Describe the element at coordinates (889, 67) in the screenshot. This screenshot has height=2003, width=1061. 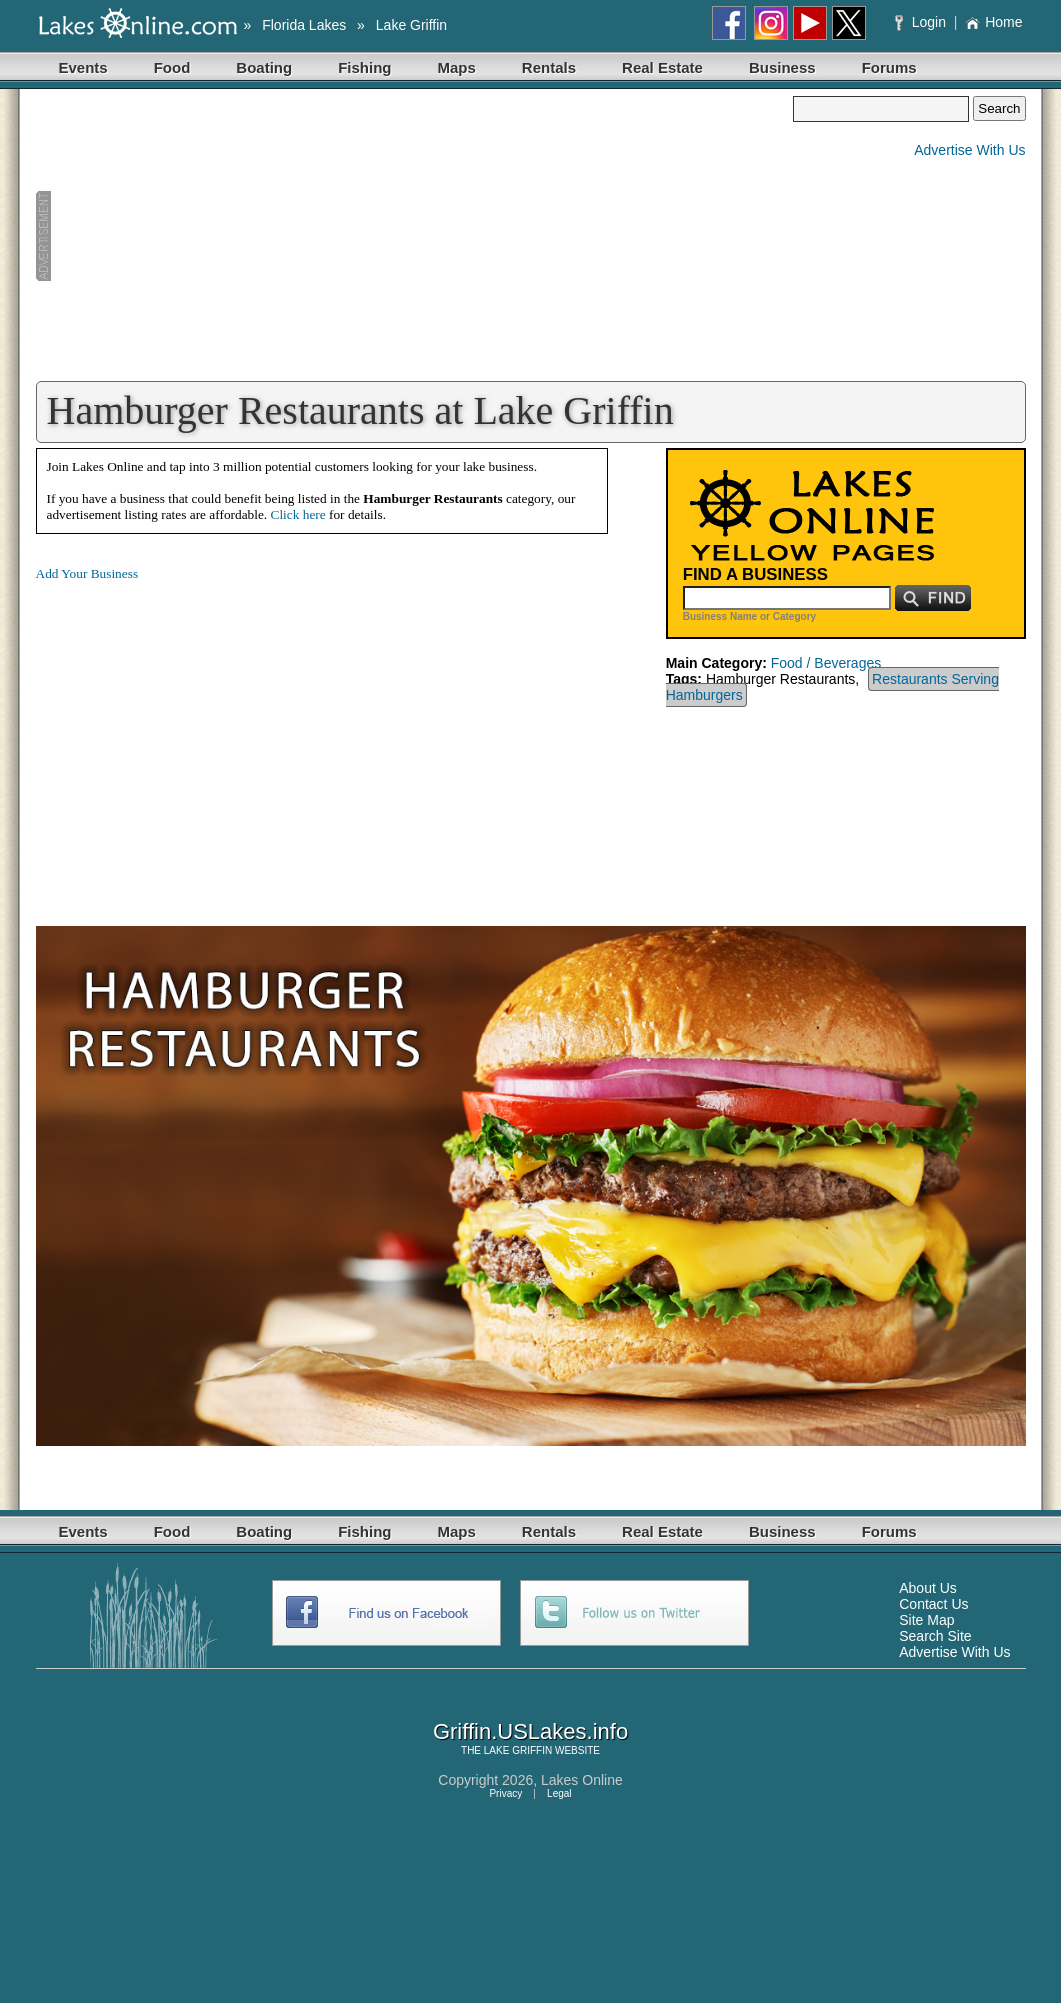
I see `Forums` at that location.